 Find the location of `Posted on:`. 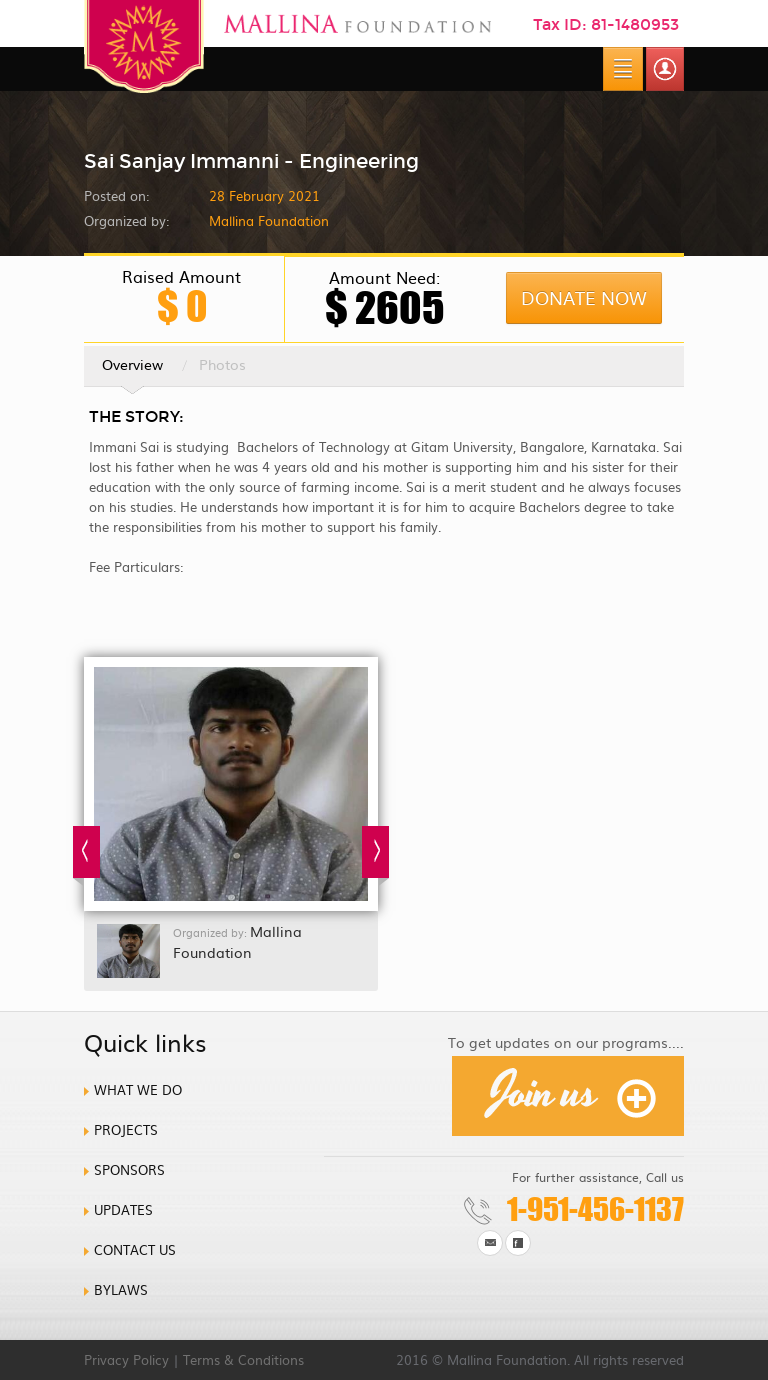

Posted on: is located at coordinates (116, 195).